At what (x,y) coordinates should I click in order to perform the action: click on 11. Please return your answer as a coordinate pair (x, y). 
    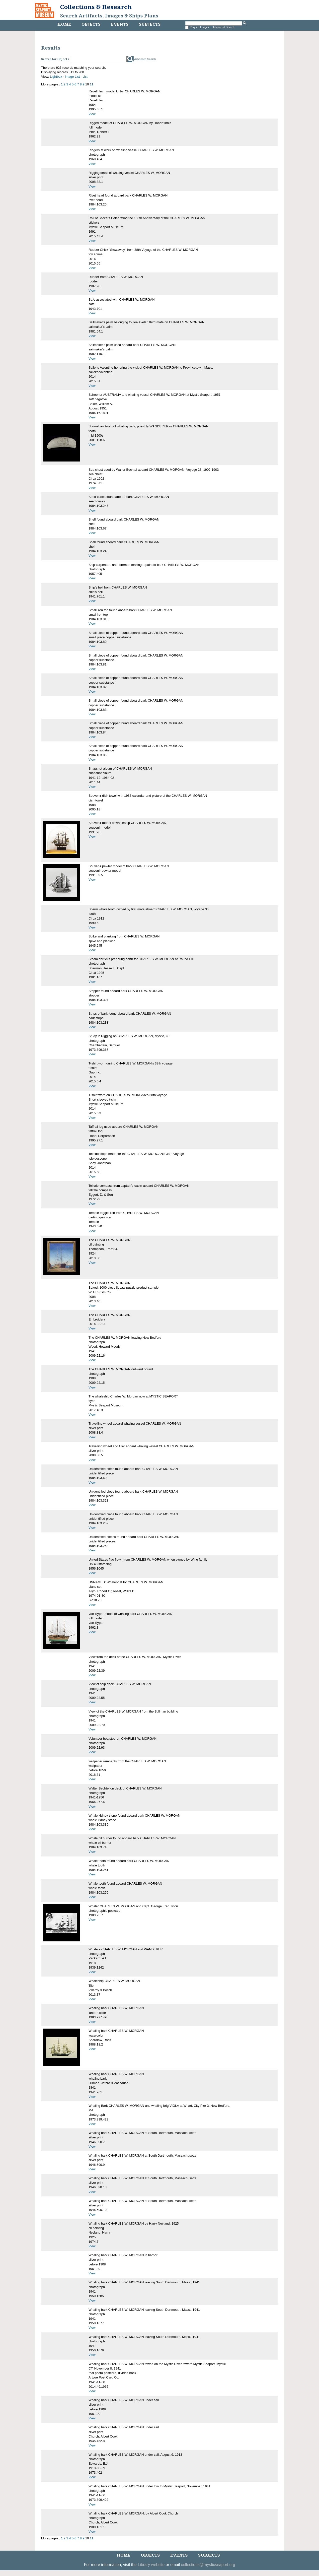
    Looking at the image, I should click on (91, 84).